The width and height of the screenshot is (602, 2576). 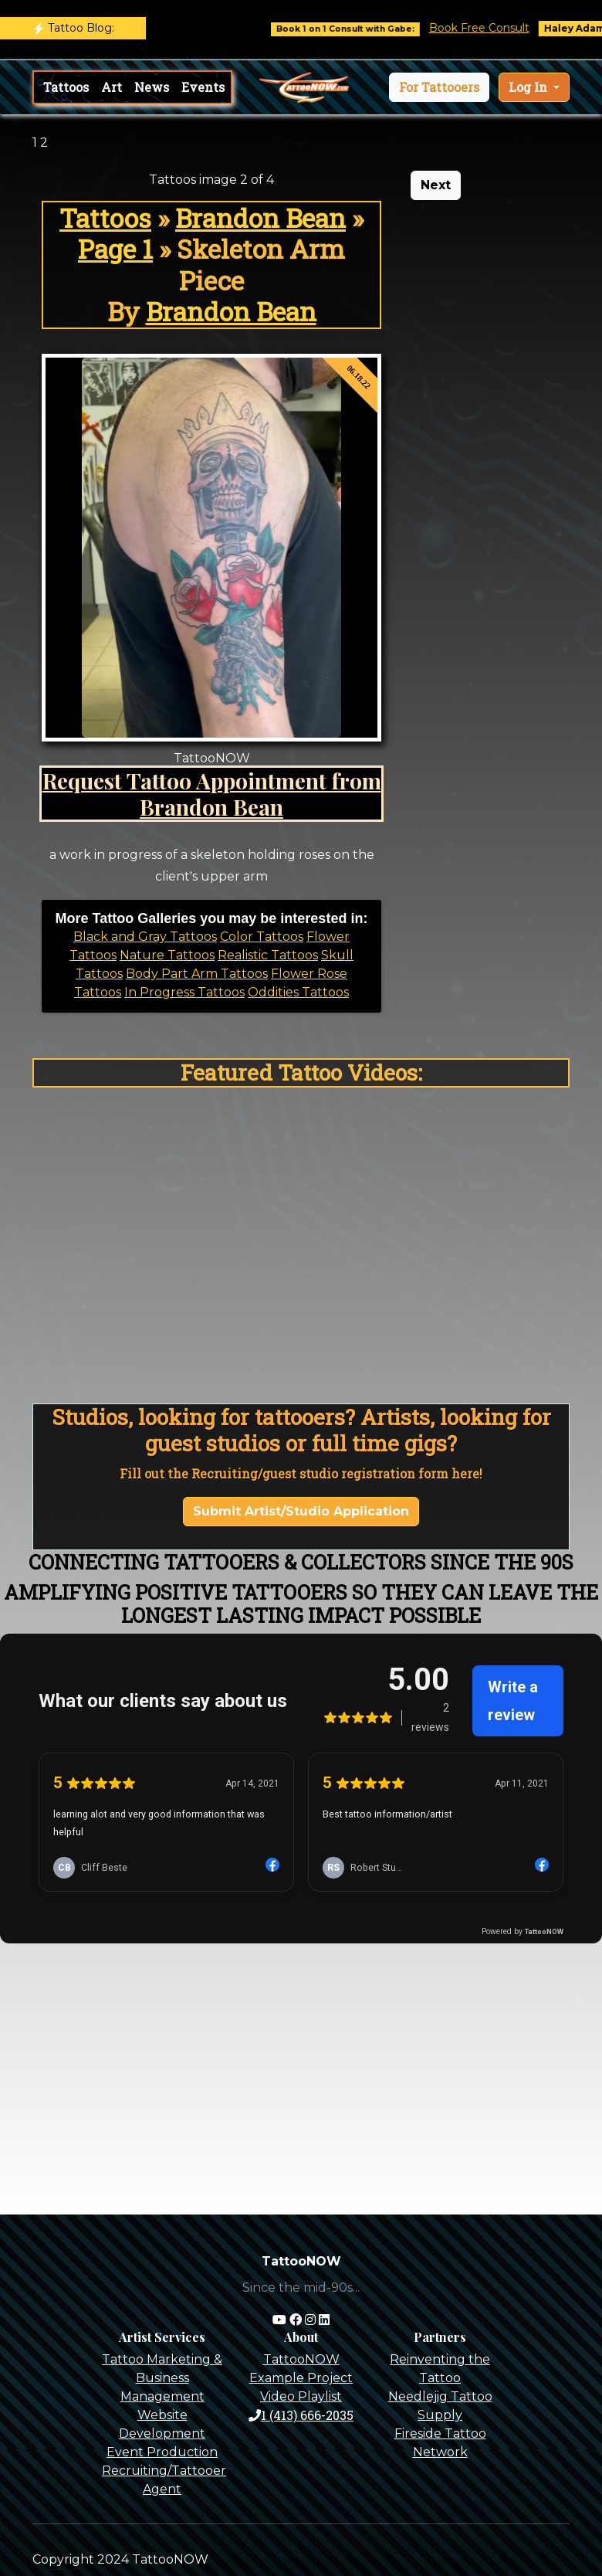 What do you see at coordinates (145, 936) in the screenshot?
I see `Black and Gray Tattoos` at bounding box center [145, 936].